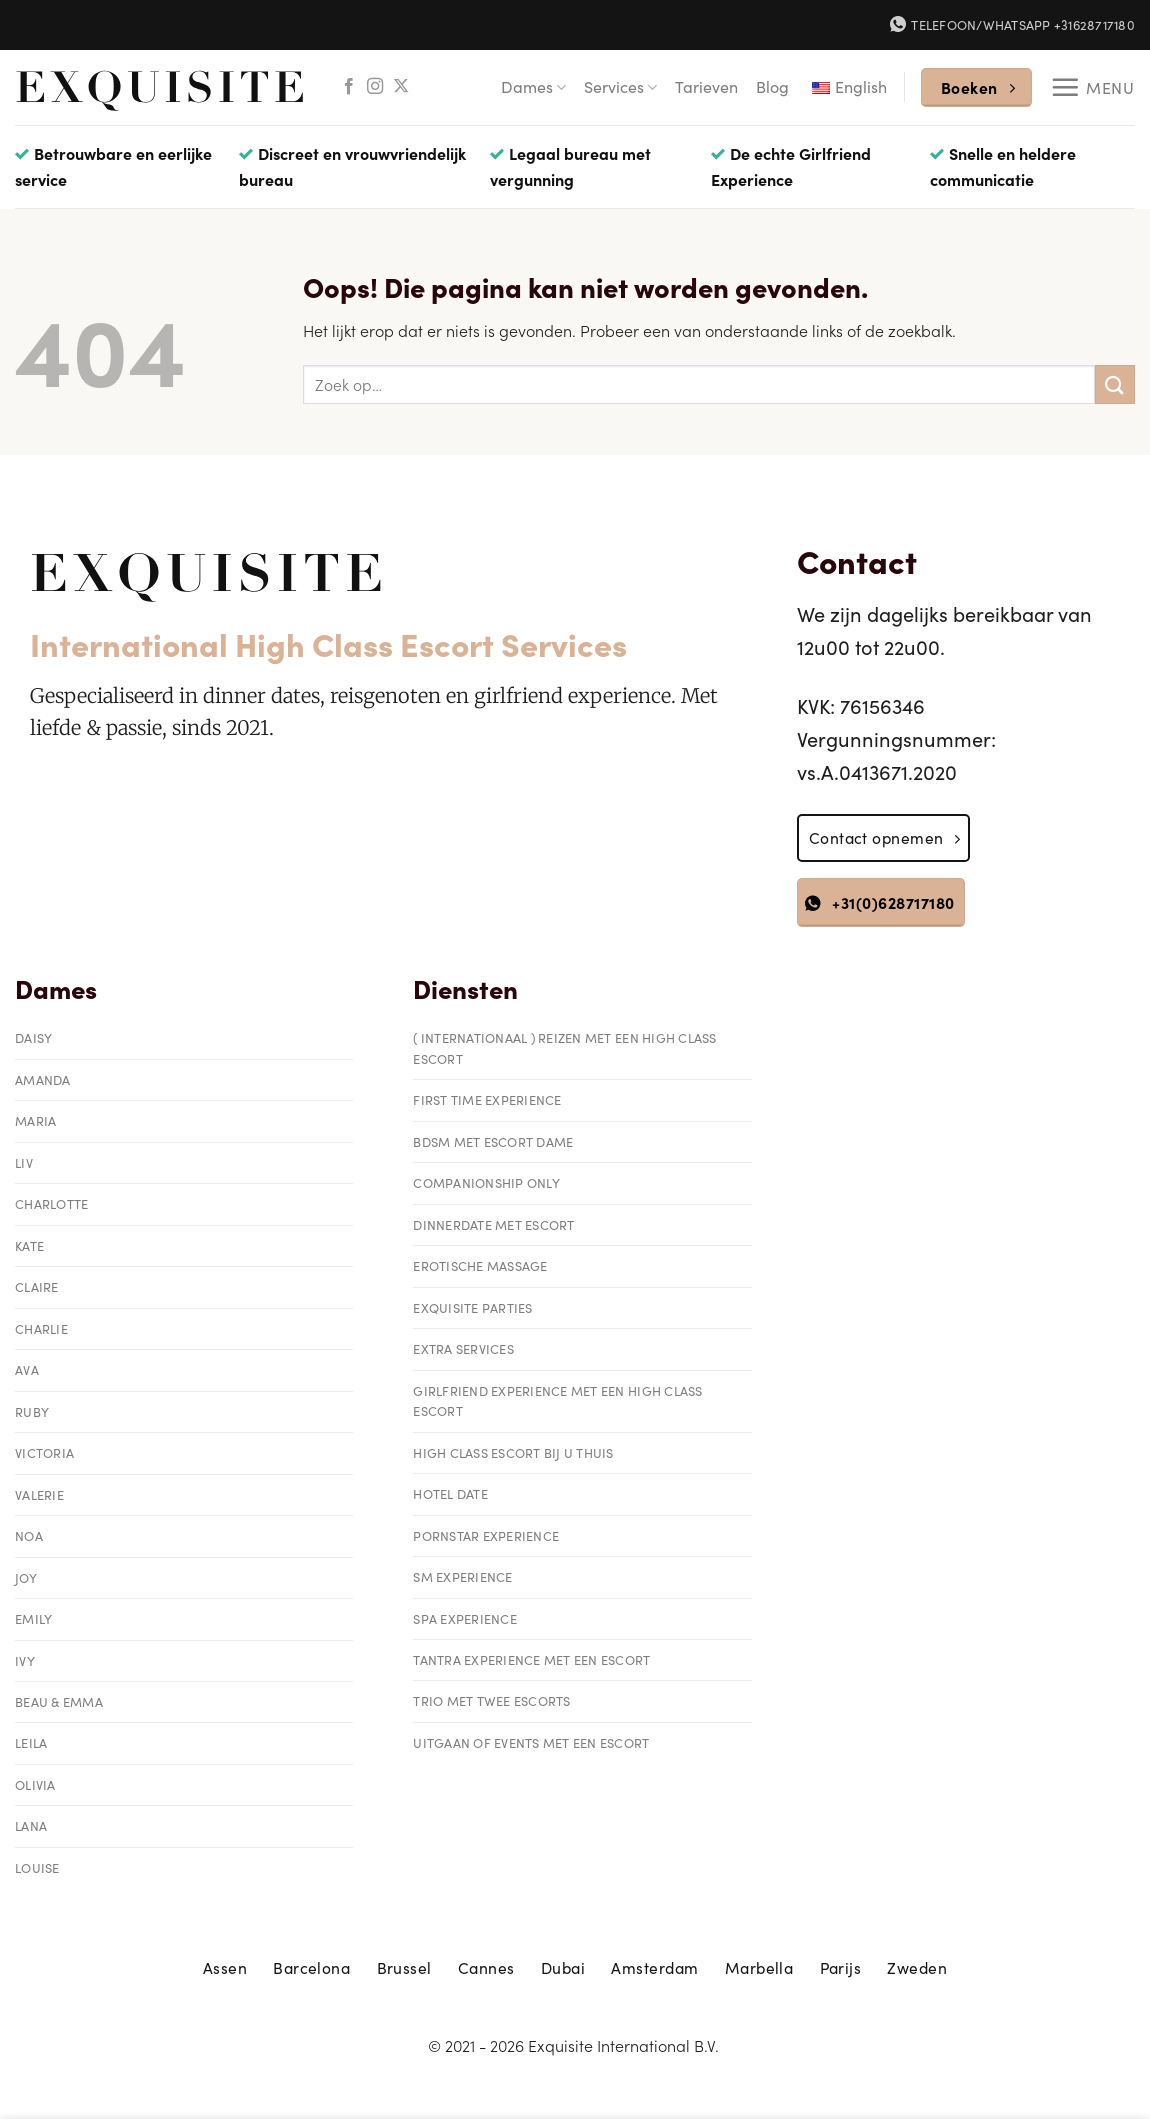 This screenshot has width=1150, height=2119. Describe the element at coordinates (465, 1618) in the screenshot. I see `Spa Experience` at that location.